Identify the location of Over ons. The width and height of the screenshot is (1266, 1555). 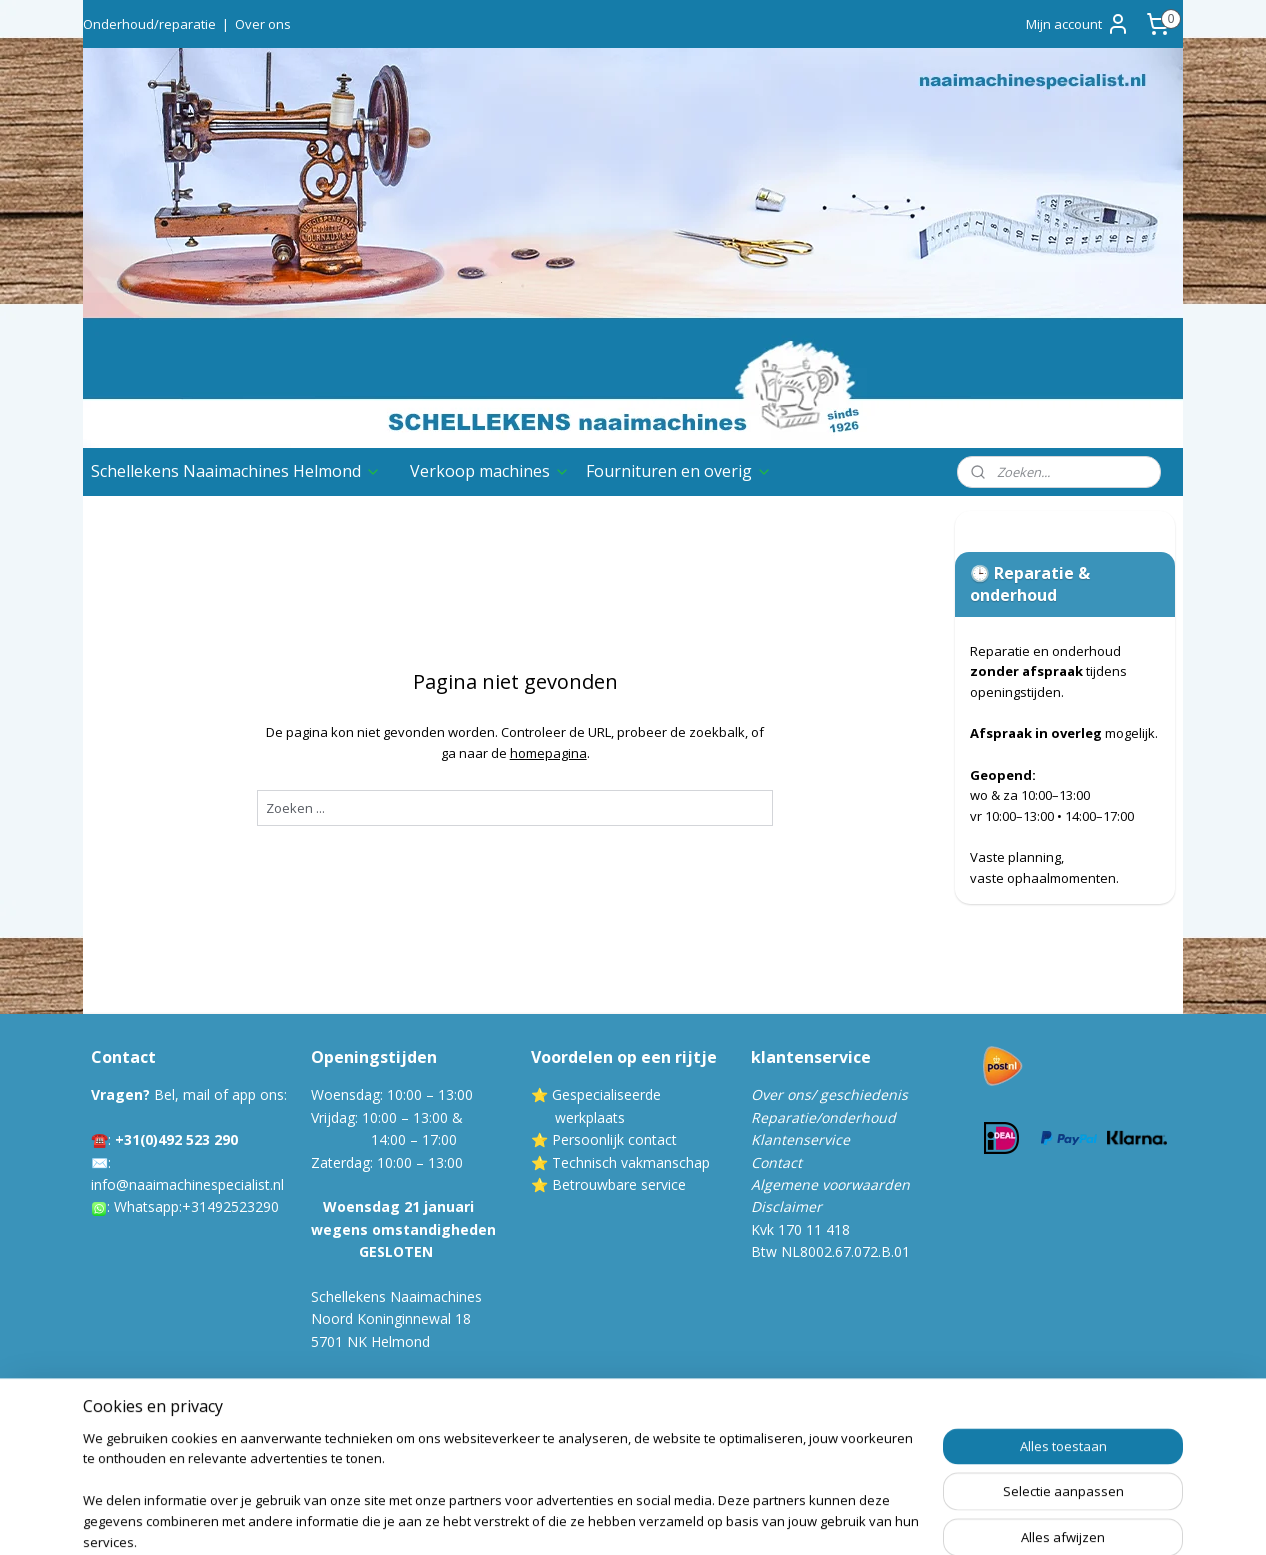
(263, 24).